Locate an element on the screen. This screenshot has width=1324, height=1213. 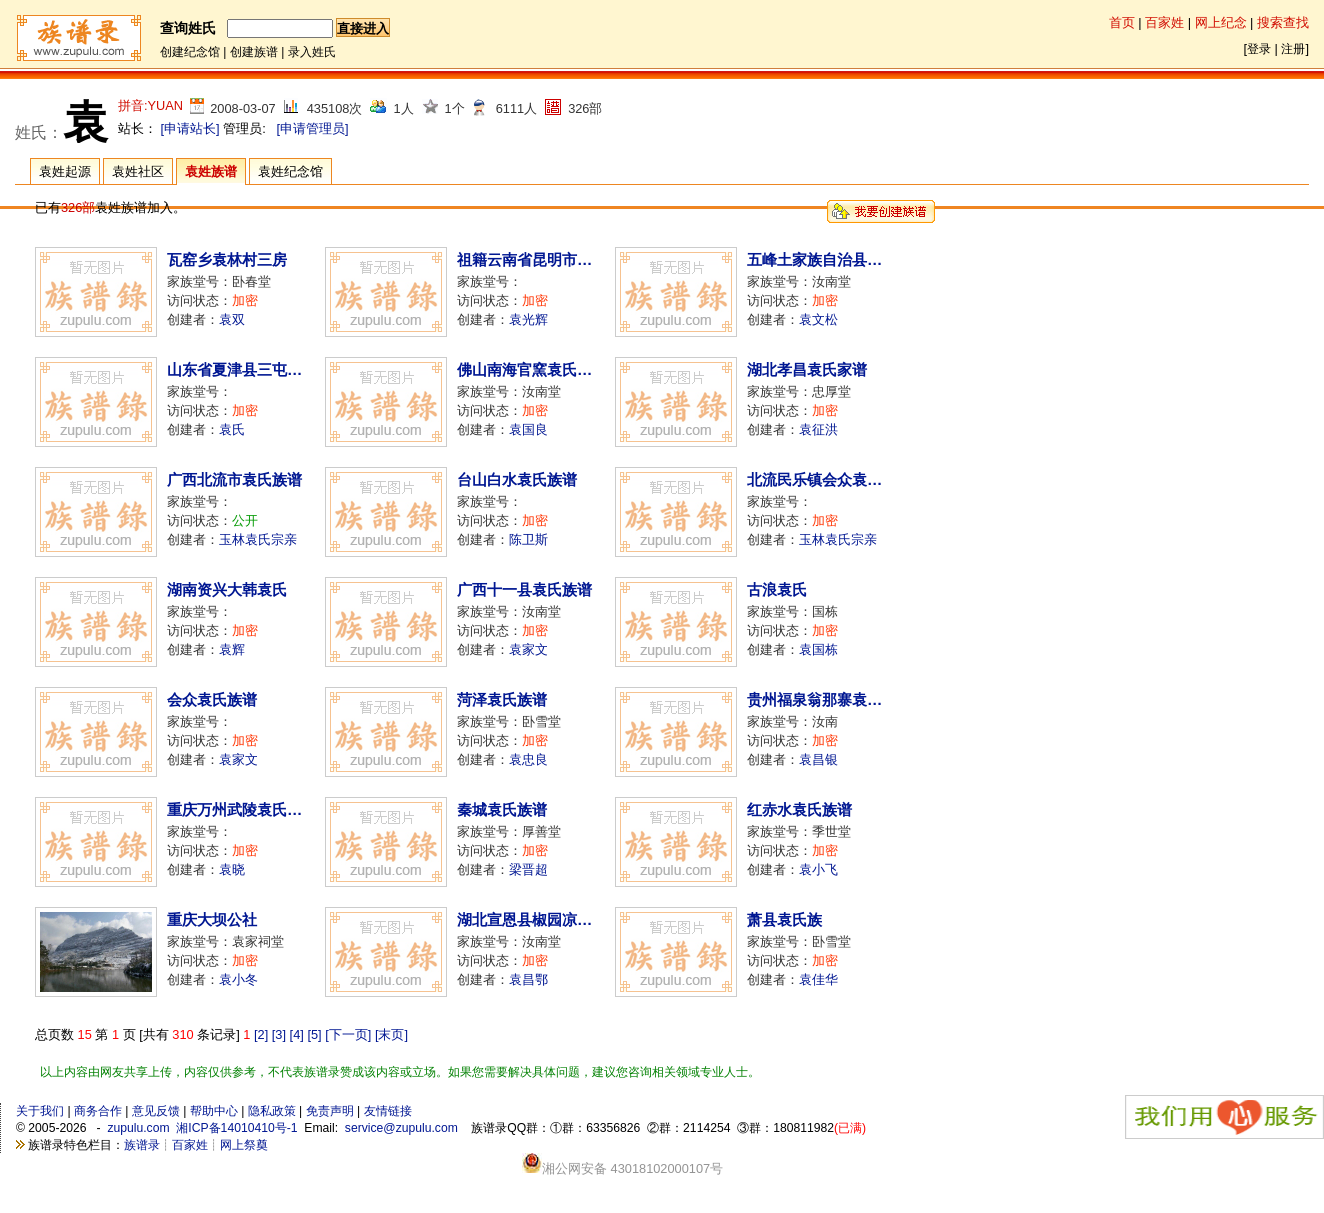
[3] is located at coordinates (279, 1034).